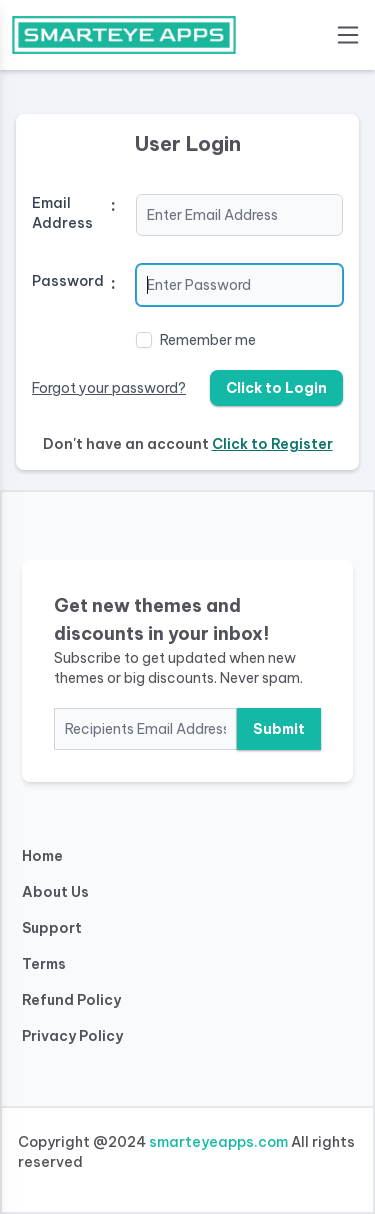 The height and width of the screenshot is (1214, 375). I want to click on Terms, so click(44, 964).